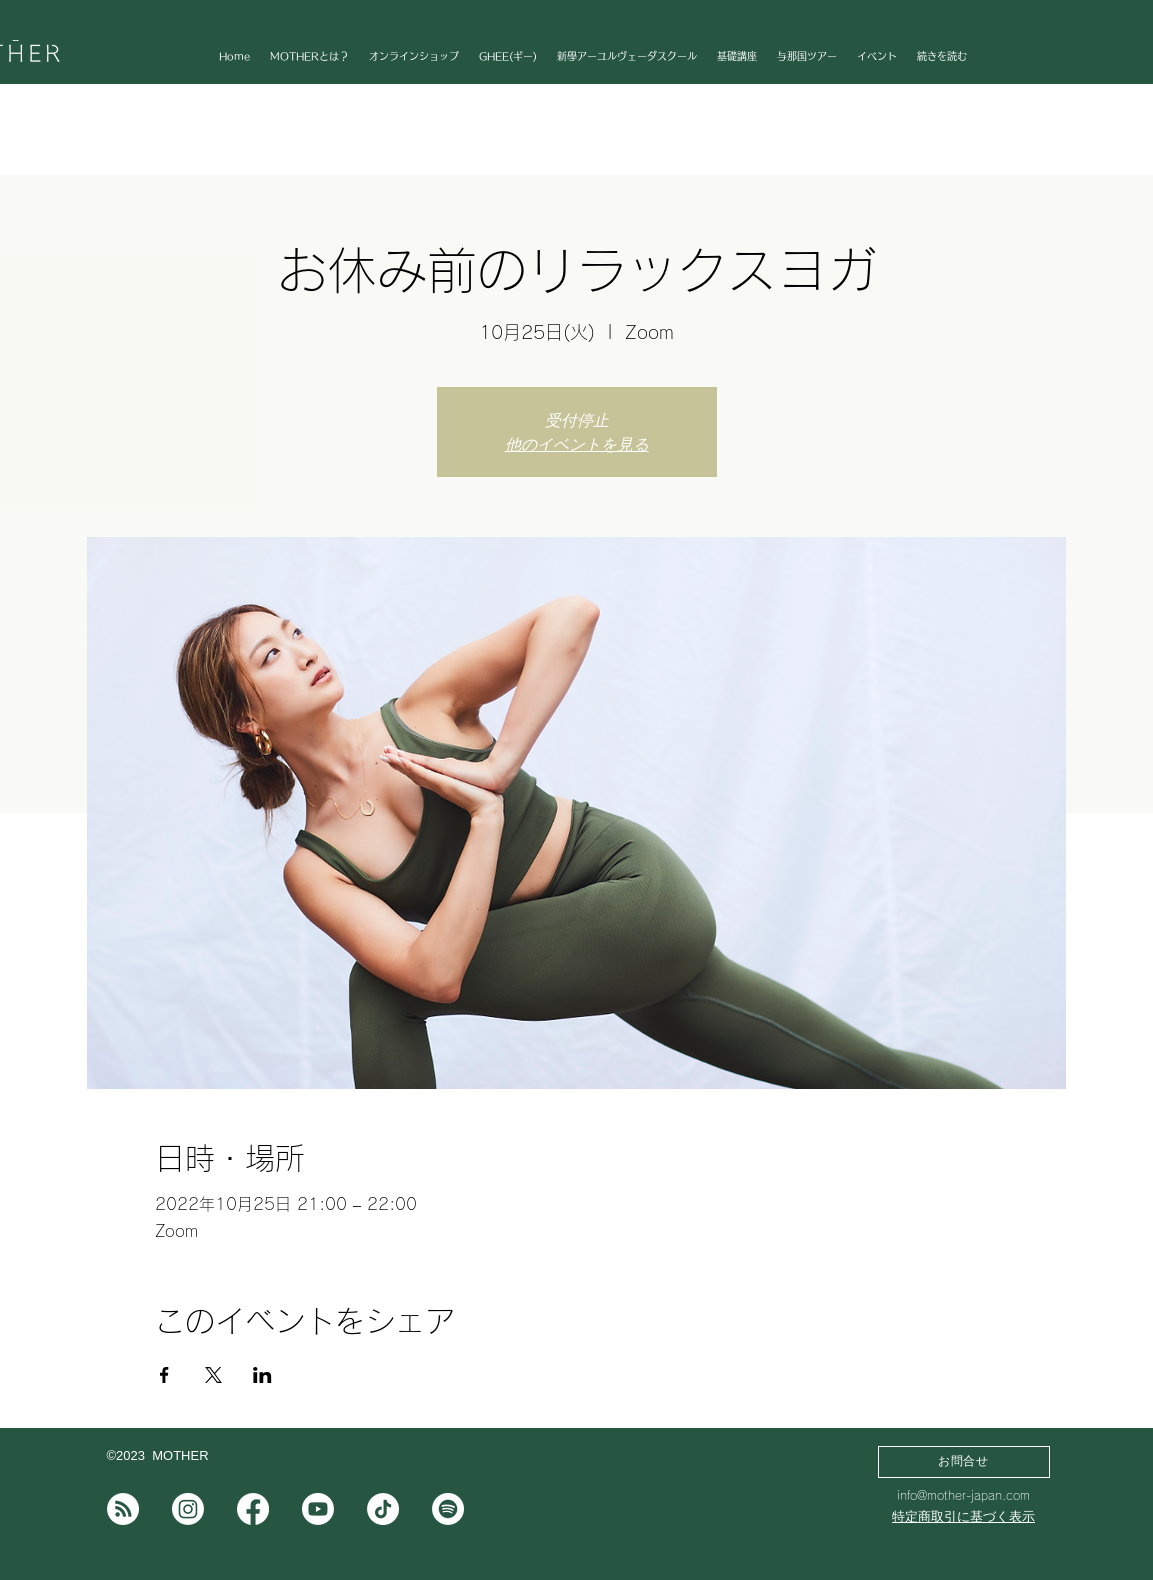 The height and width of the screenshot is (1580, 1153). What do you see at coordinates (164, 1375) in the screenshot?
I see `[Facebookでイベントをシェア]` at bounding box center [164, 1375].